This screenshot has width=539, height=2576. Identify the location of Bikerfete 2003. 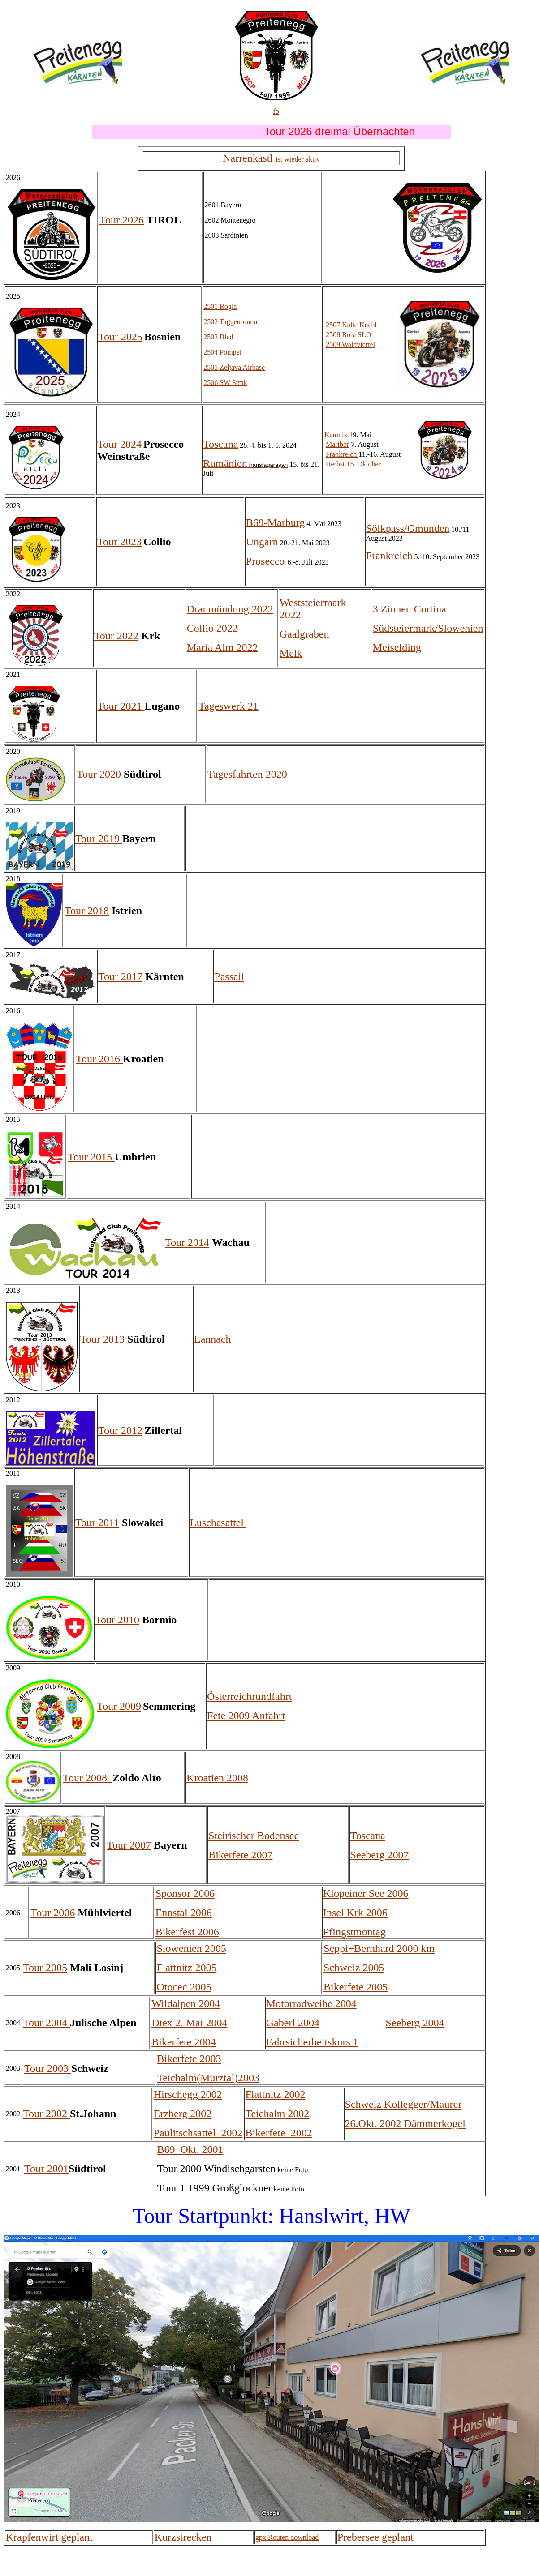
(189, 2058).